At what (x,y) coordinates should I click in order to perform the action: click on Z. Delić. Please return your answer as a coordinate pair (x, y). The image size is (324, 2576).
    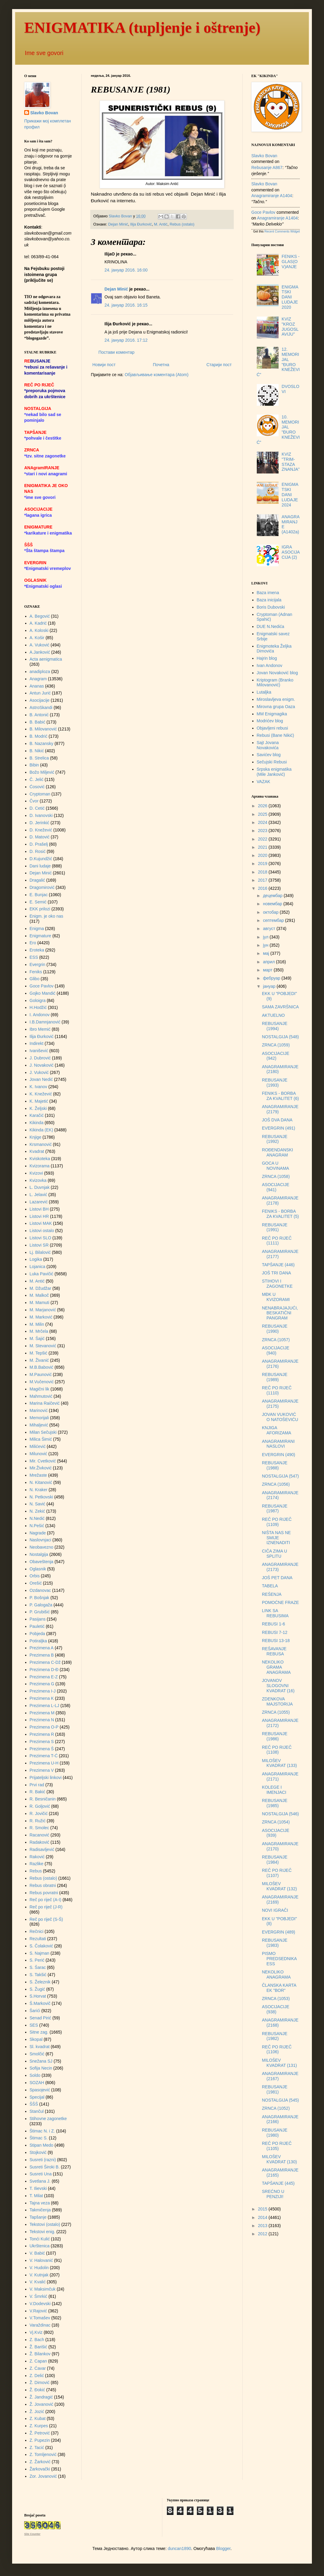
    Looking at the image, I should click on (37, 2375).